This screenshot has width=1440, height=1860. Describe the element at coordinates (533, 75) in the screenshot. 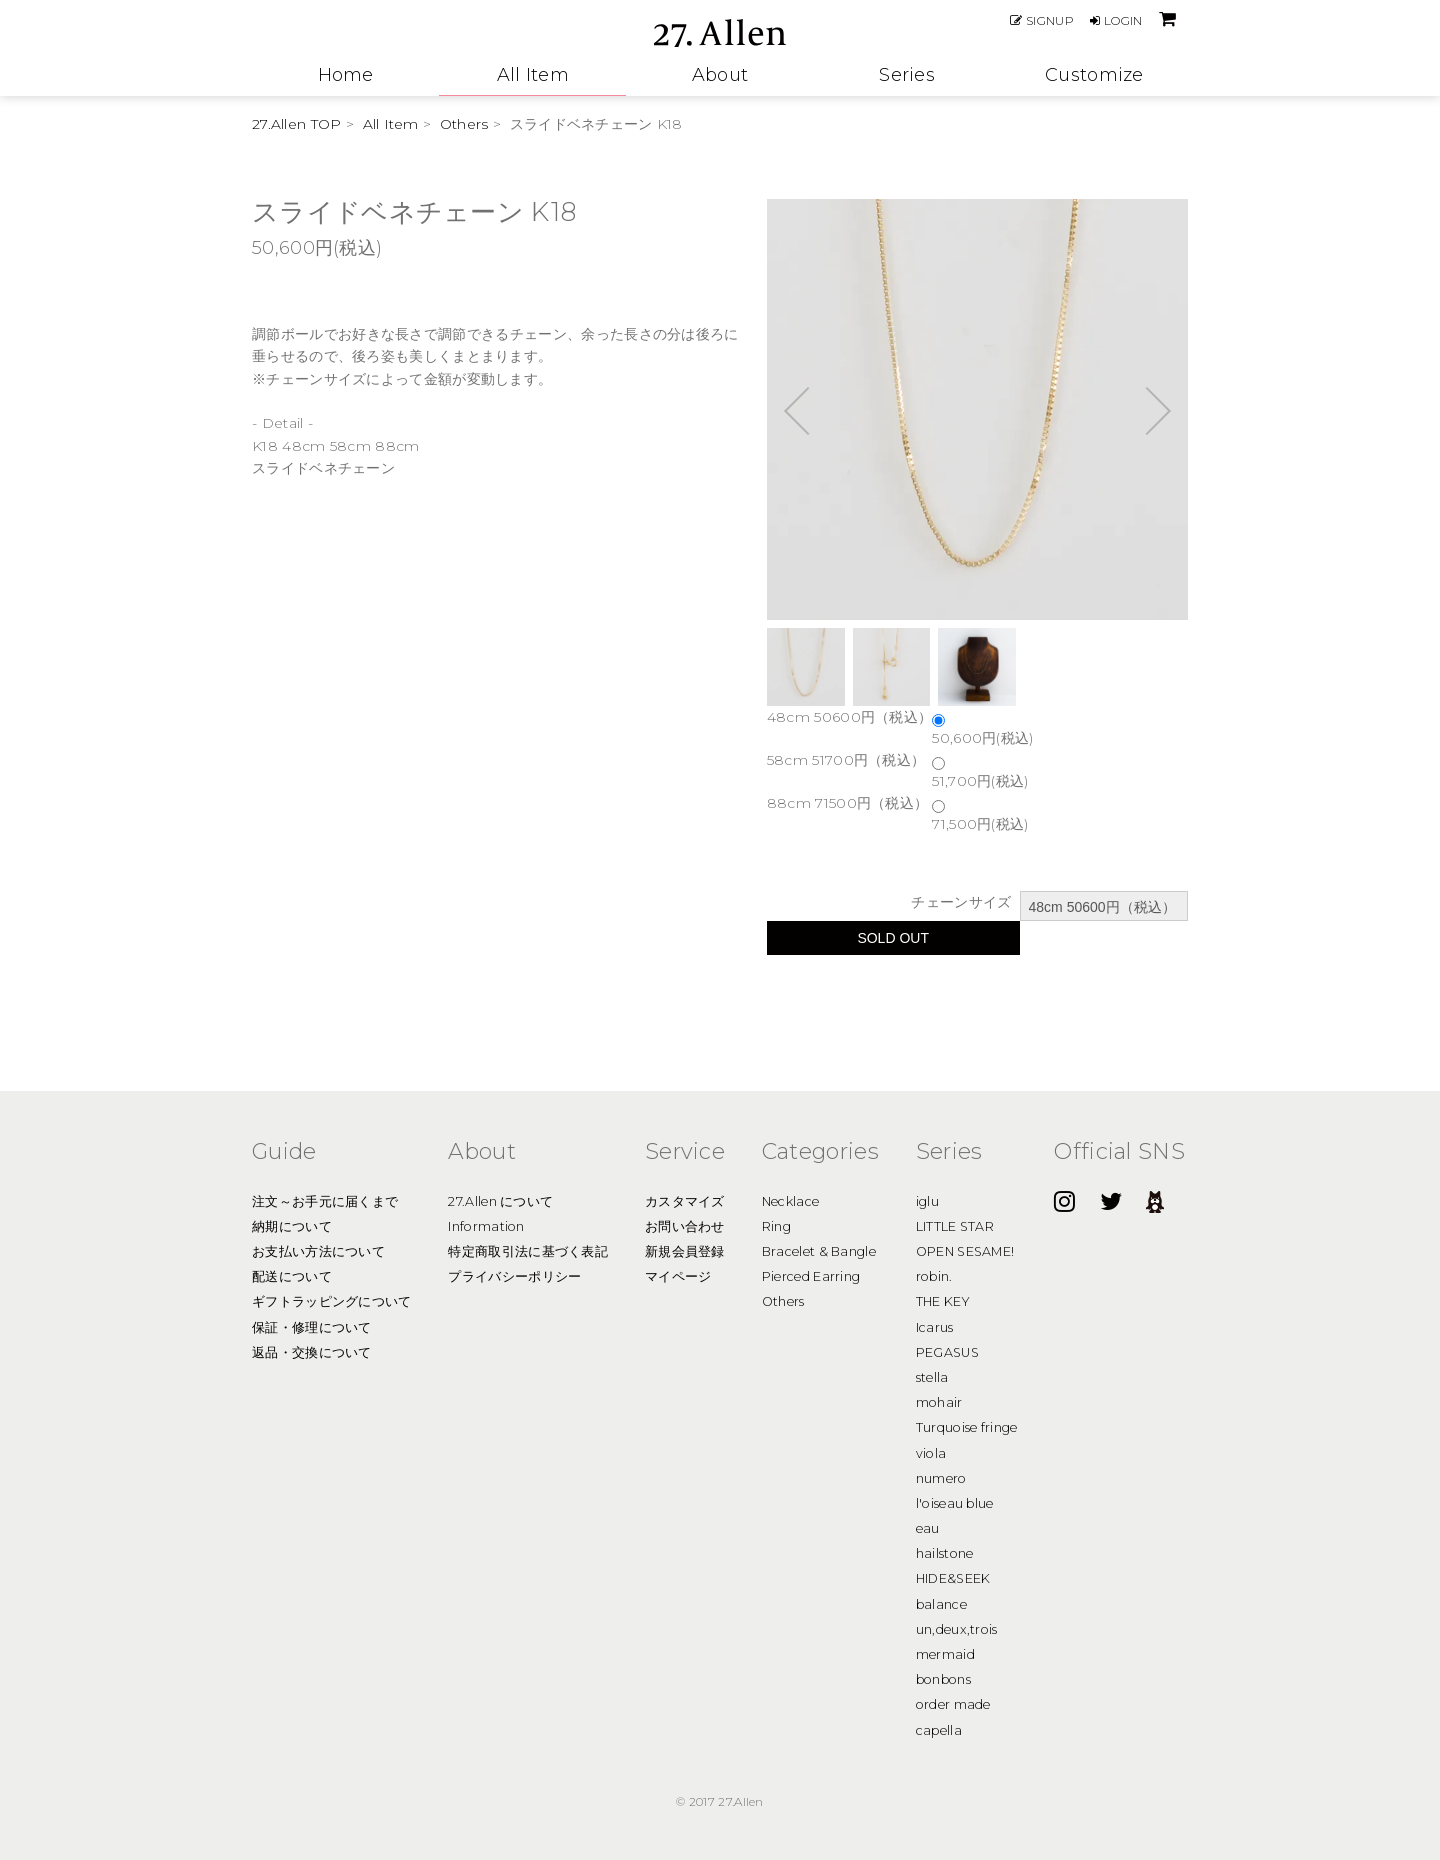

I see `All Item` at that location.